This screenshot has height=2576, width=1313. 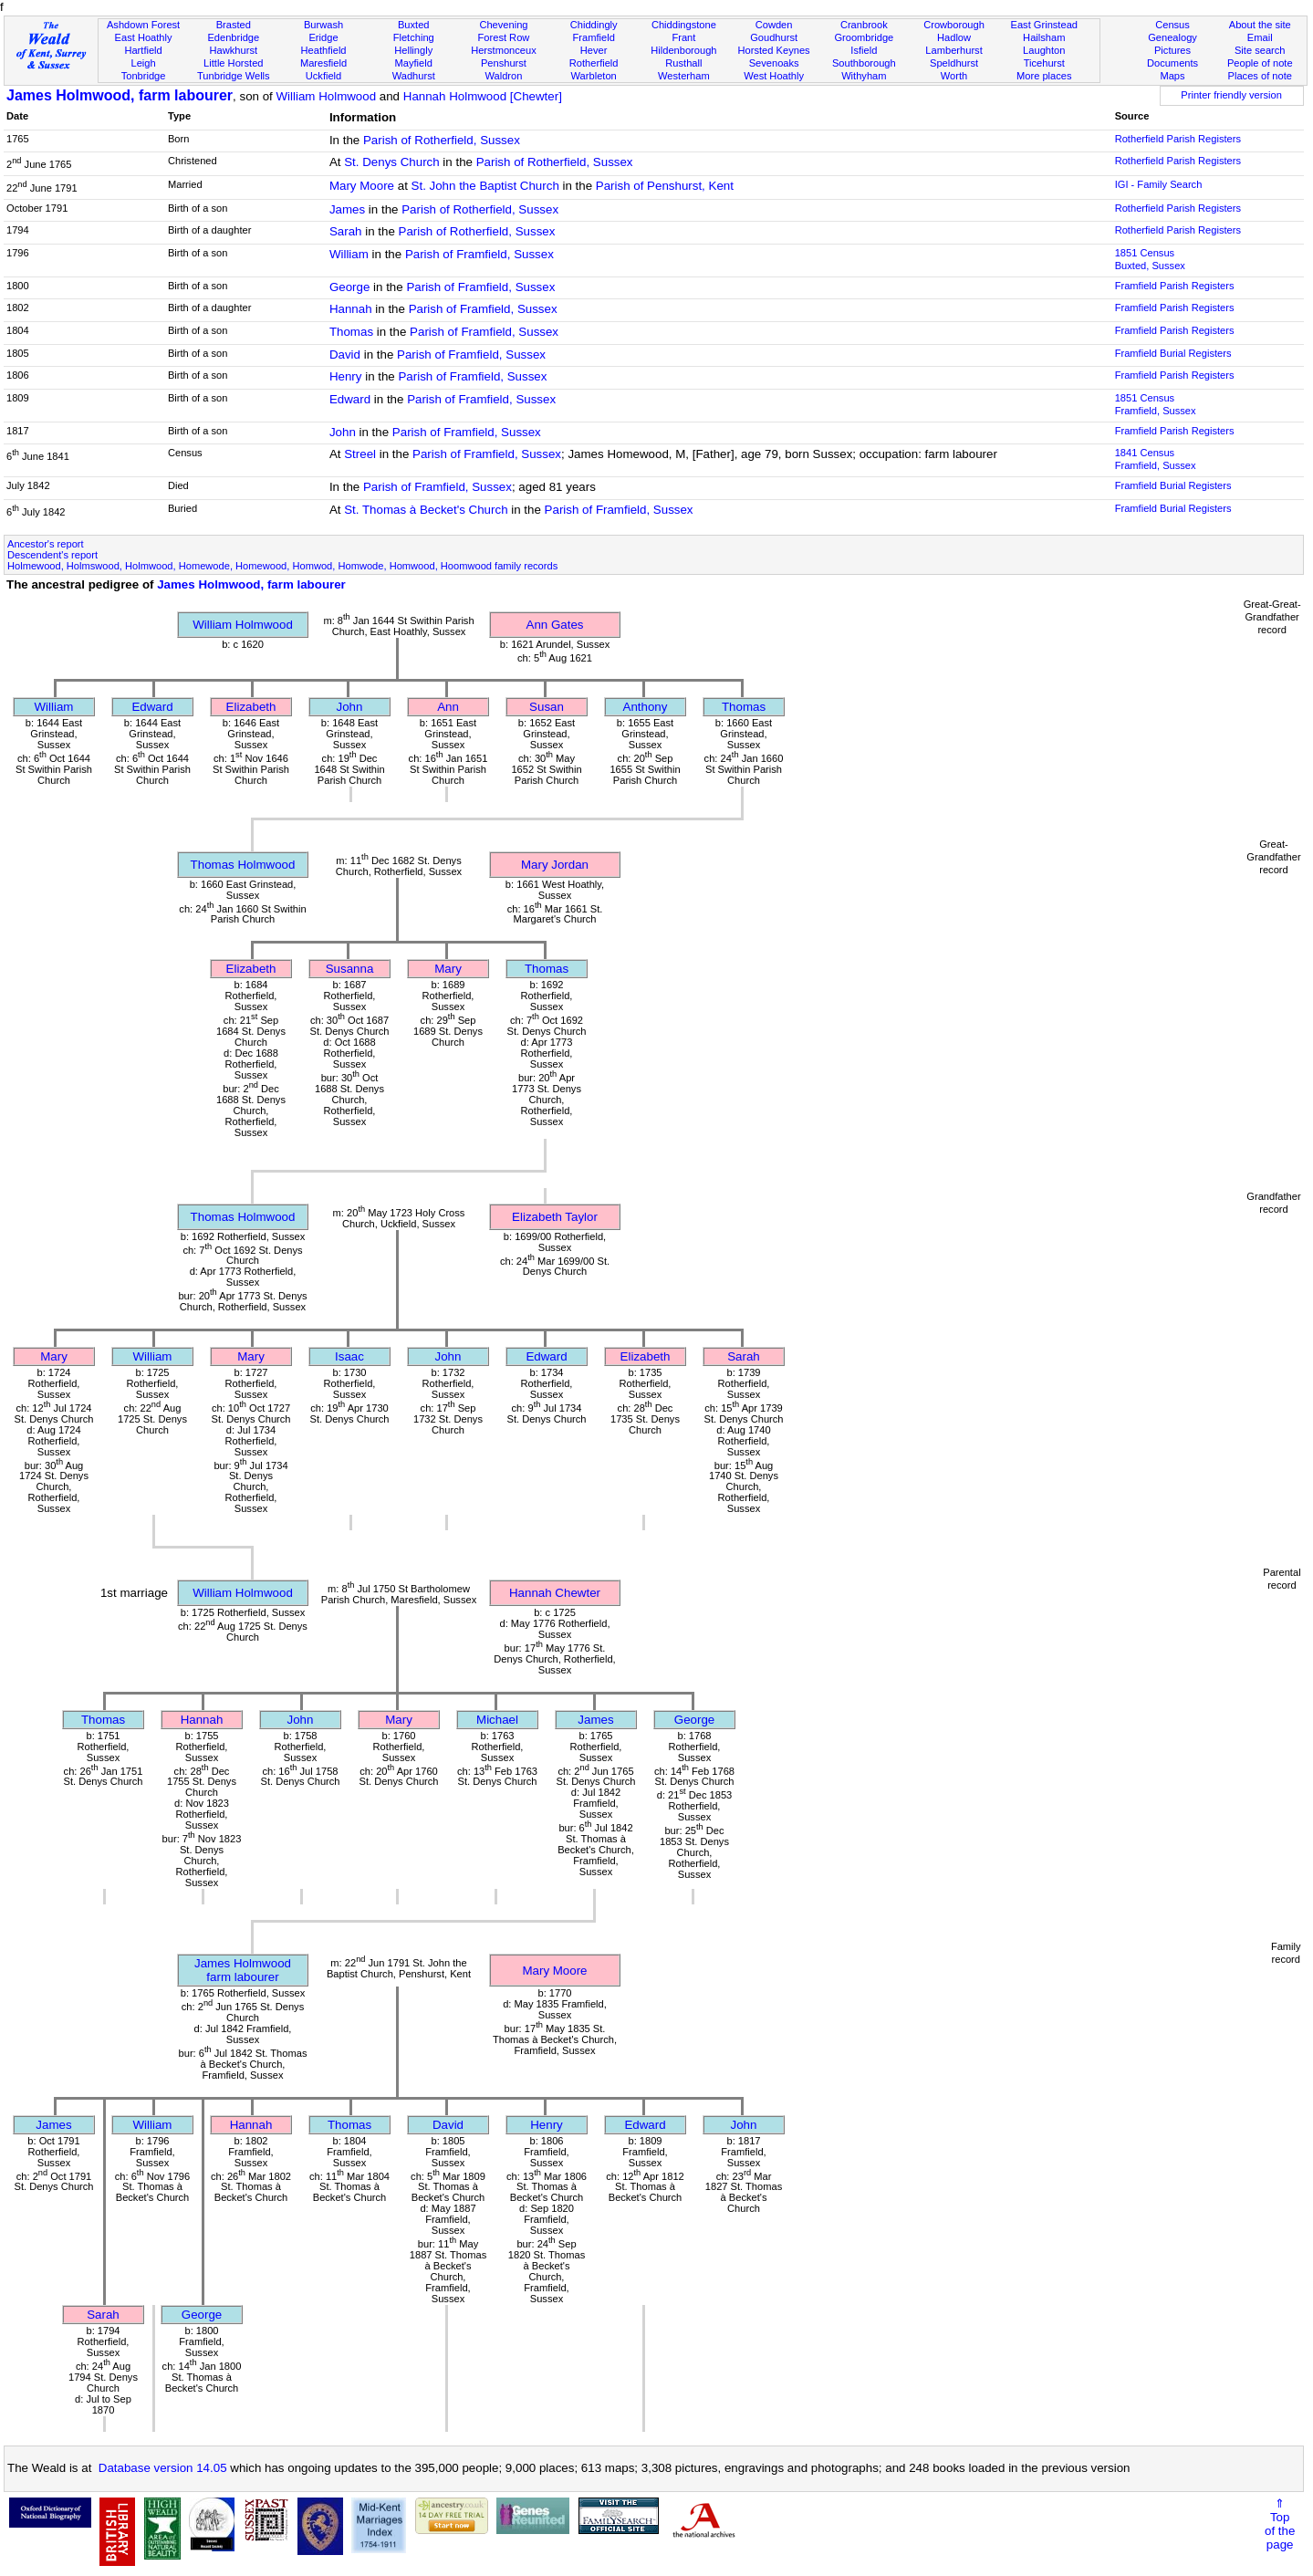 I want to click on Hawkhurst, so click(x=233, y=50).